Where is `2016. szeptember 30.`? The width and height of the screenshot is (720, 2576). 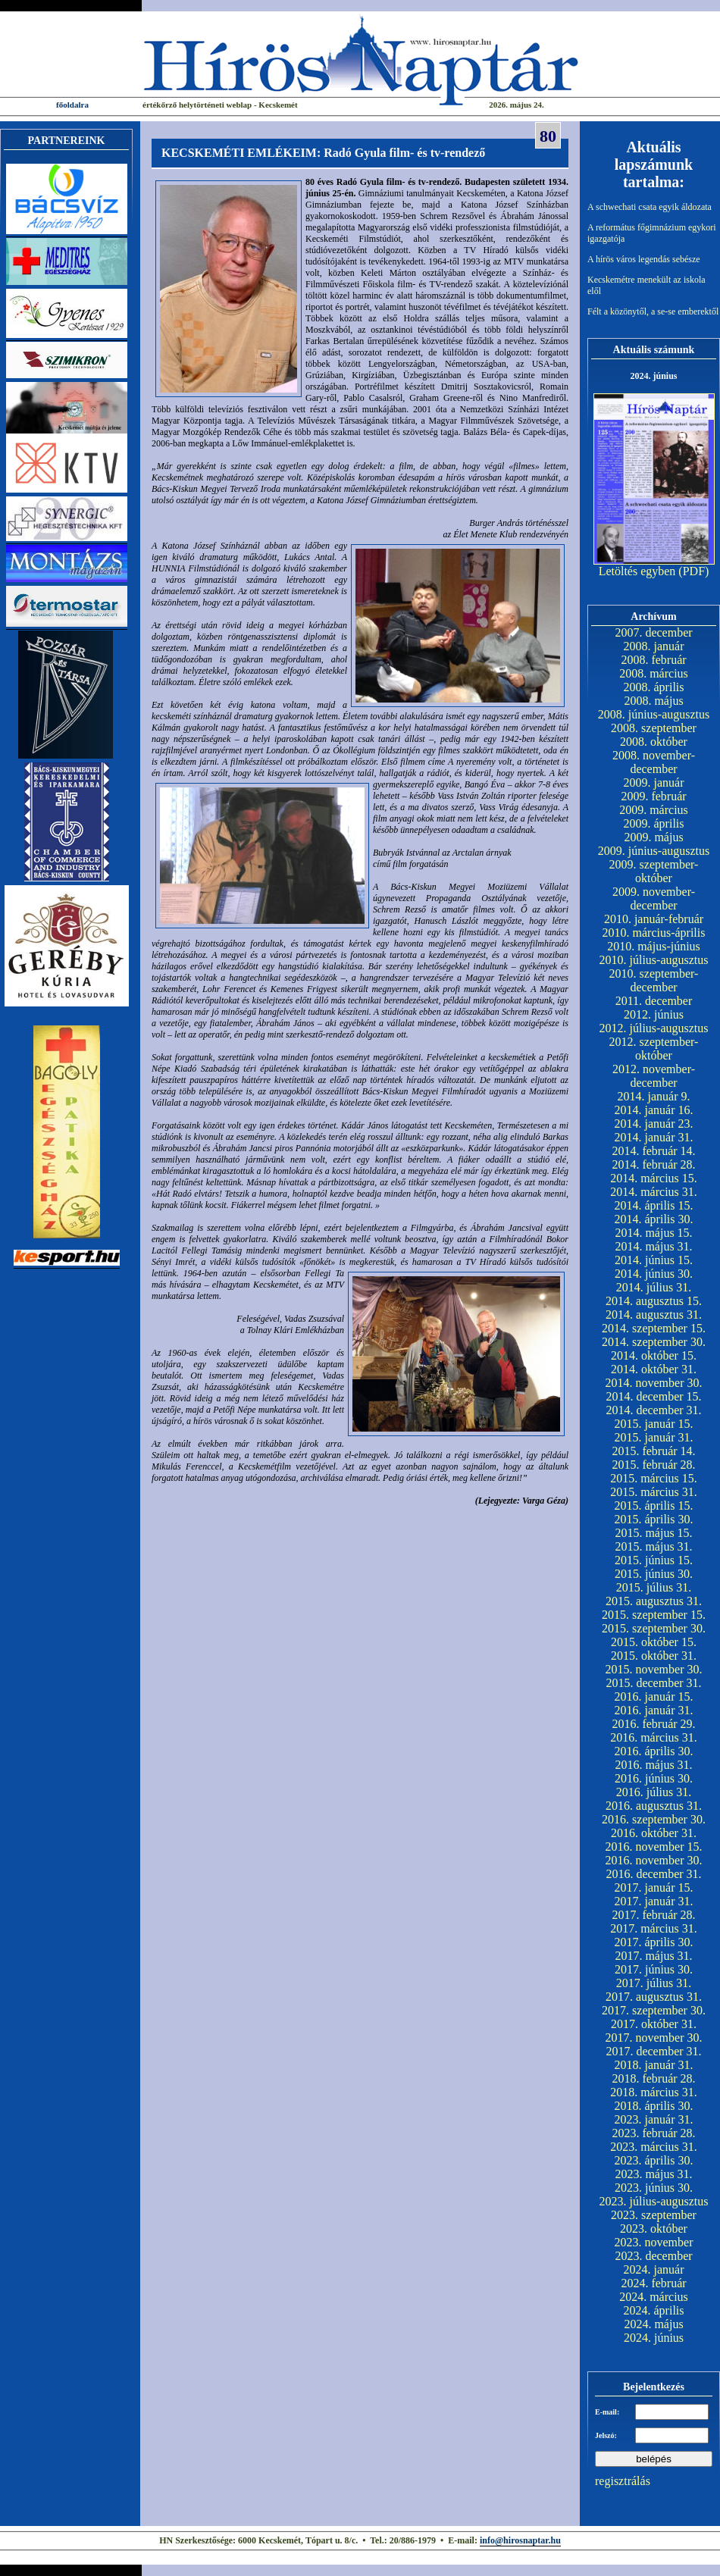 2016. szeptember 30. is located at coordinates (654, 1819).